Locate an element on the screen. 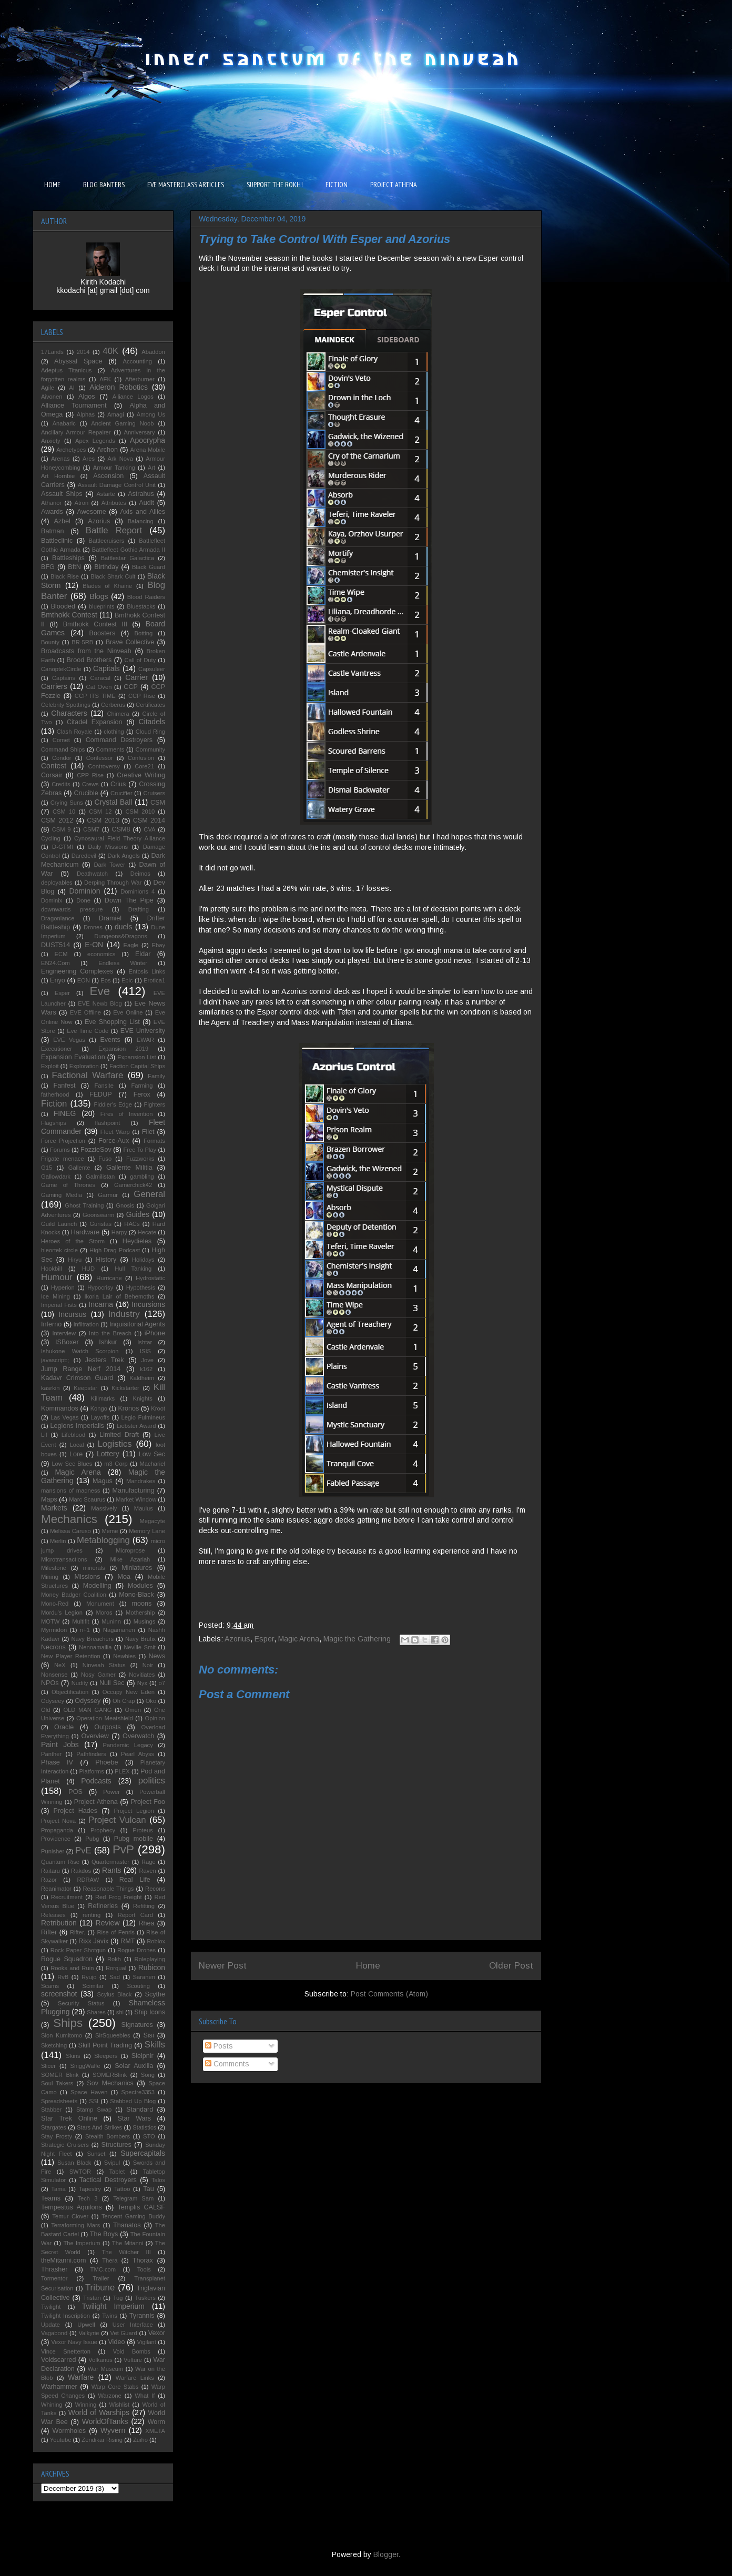 This screenshot has height=2576, width=732. Ikoria Lair of Behemoths is located at coordinates (120, 1296).